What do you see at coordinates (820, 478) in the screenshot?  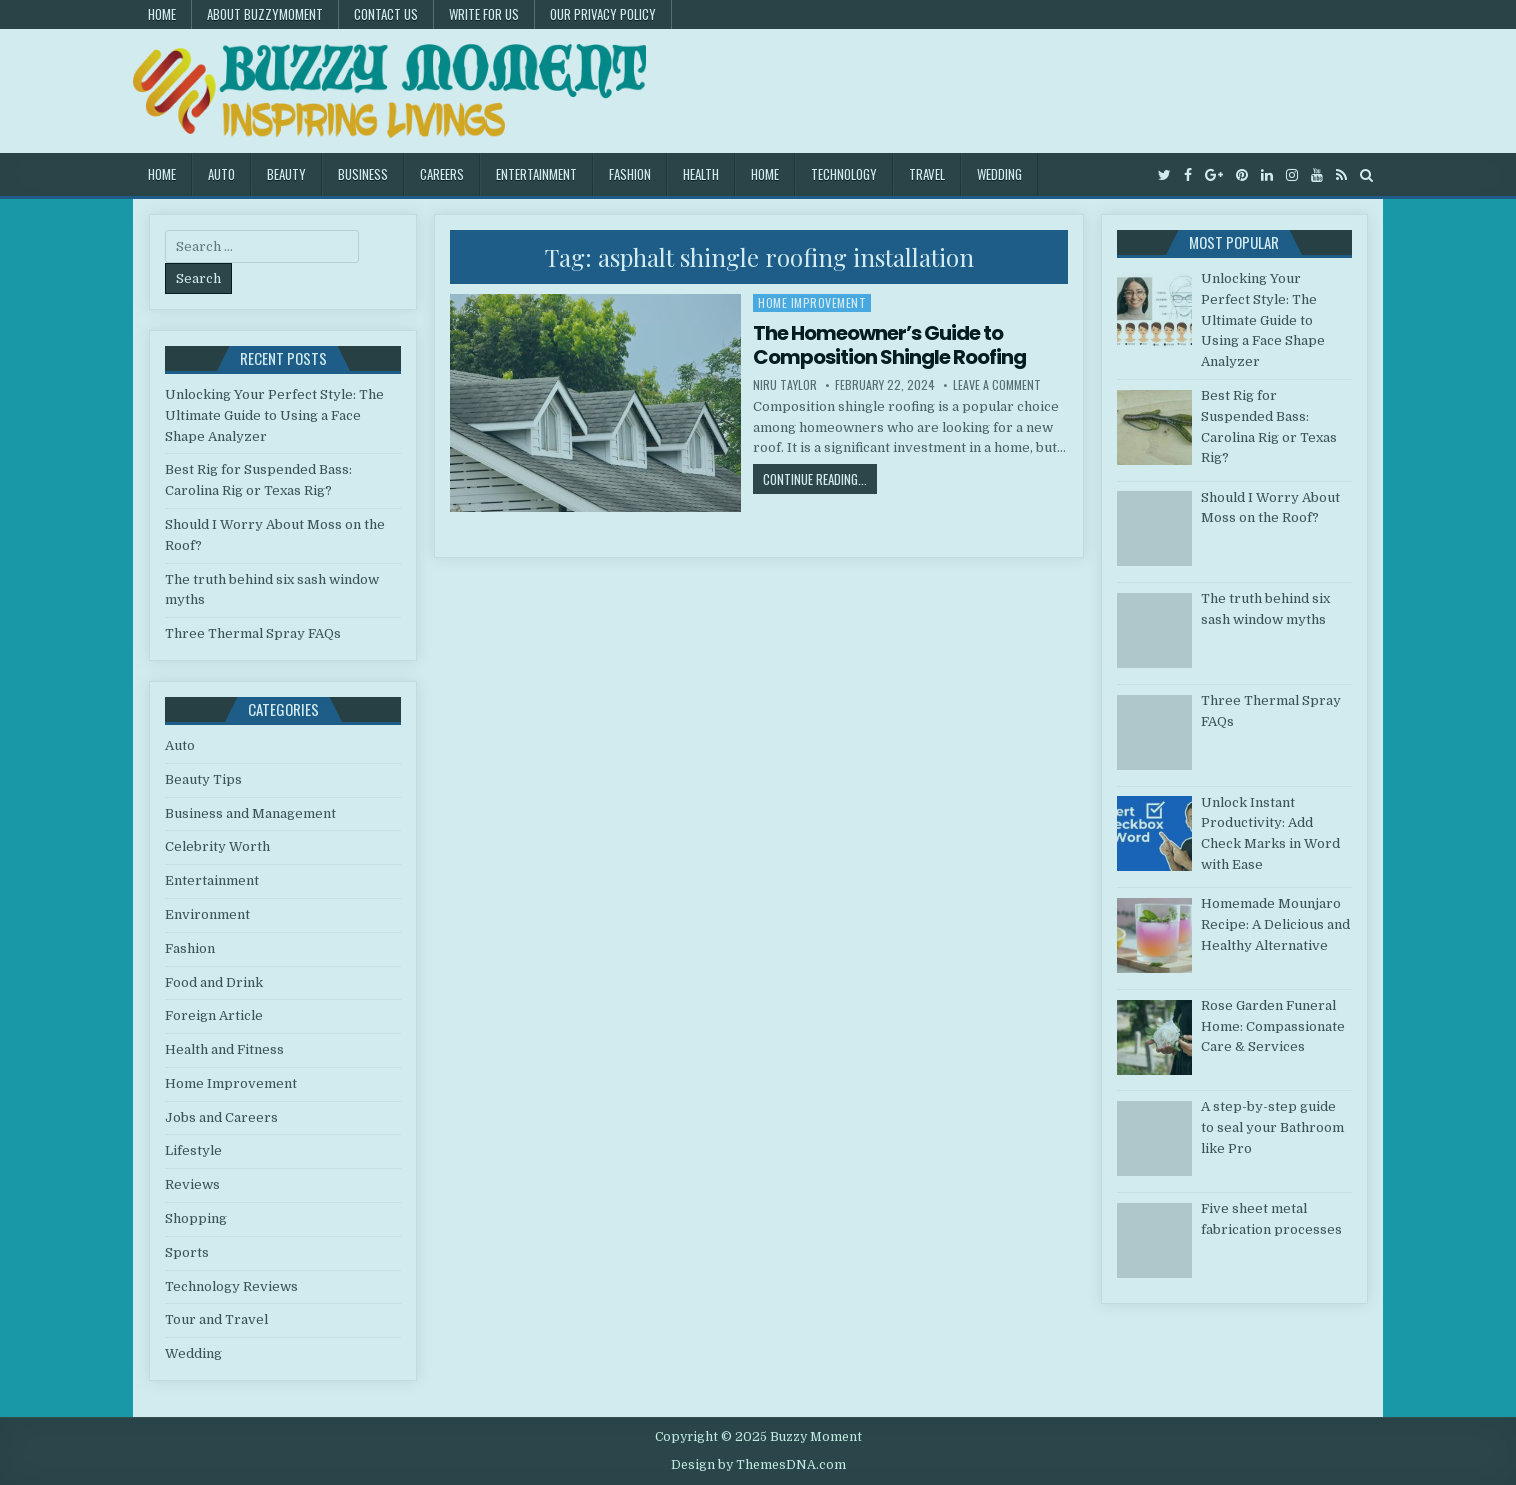 I see `Continue Reading...` at bounding box center [820, 478].